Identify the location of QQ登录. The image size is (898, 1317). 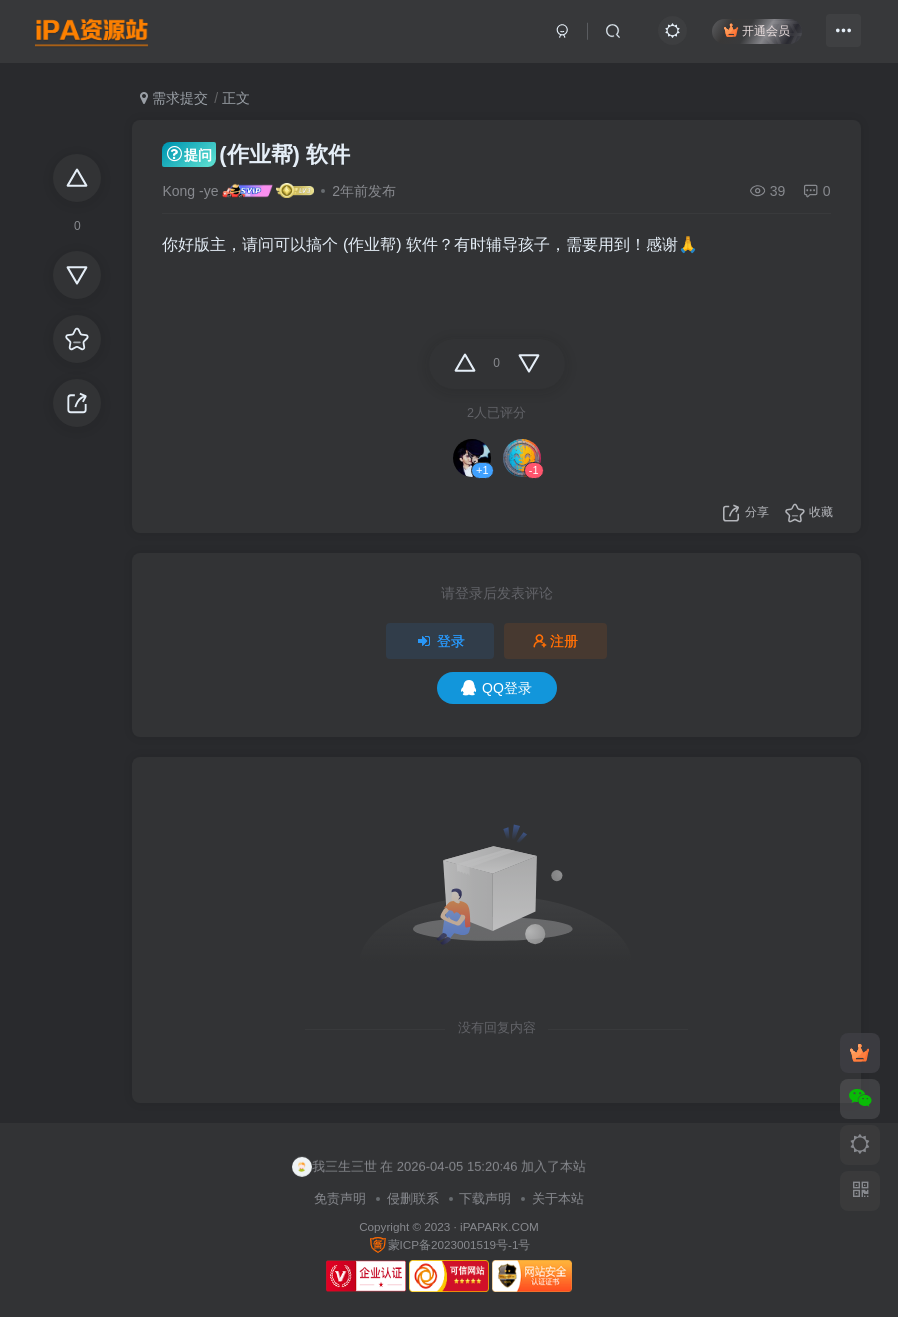
(496, 688).